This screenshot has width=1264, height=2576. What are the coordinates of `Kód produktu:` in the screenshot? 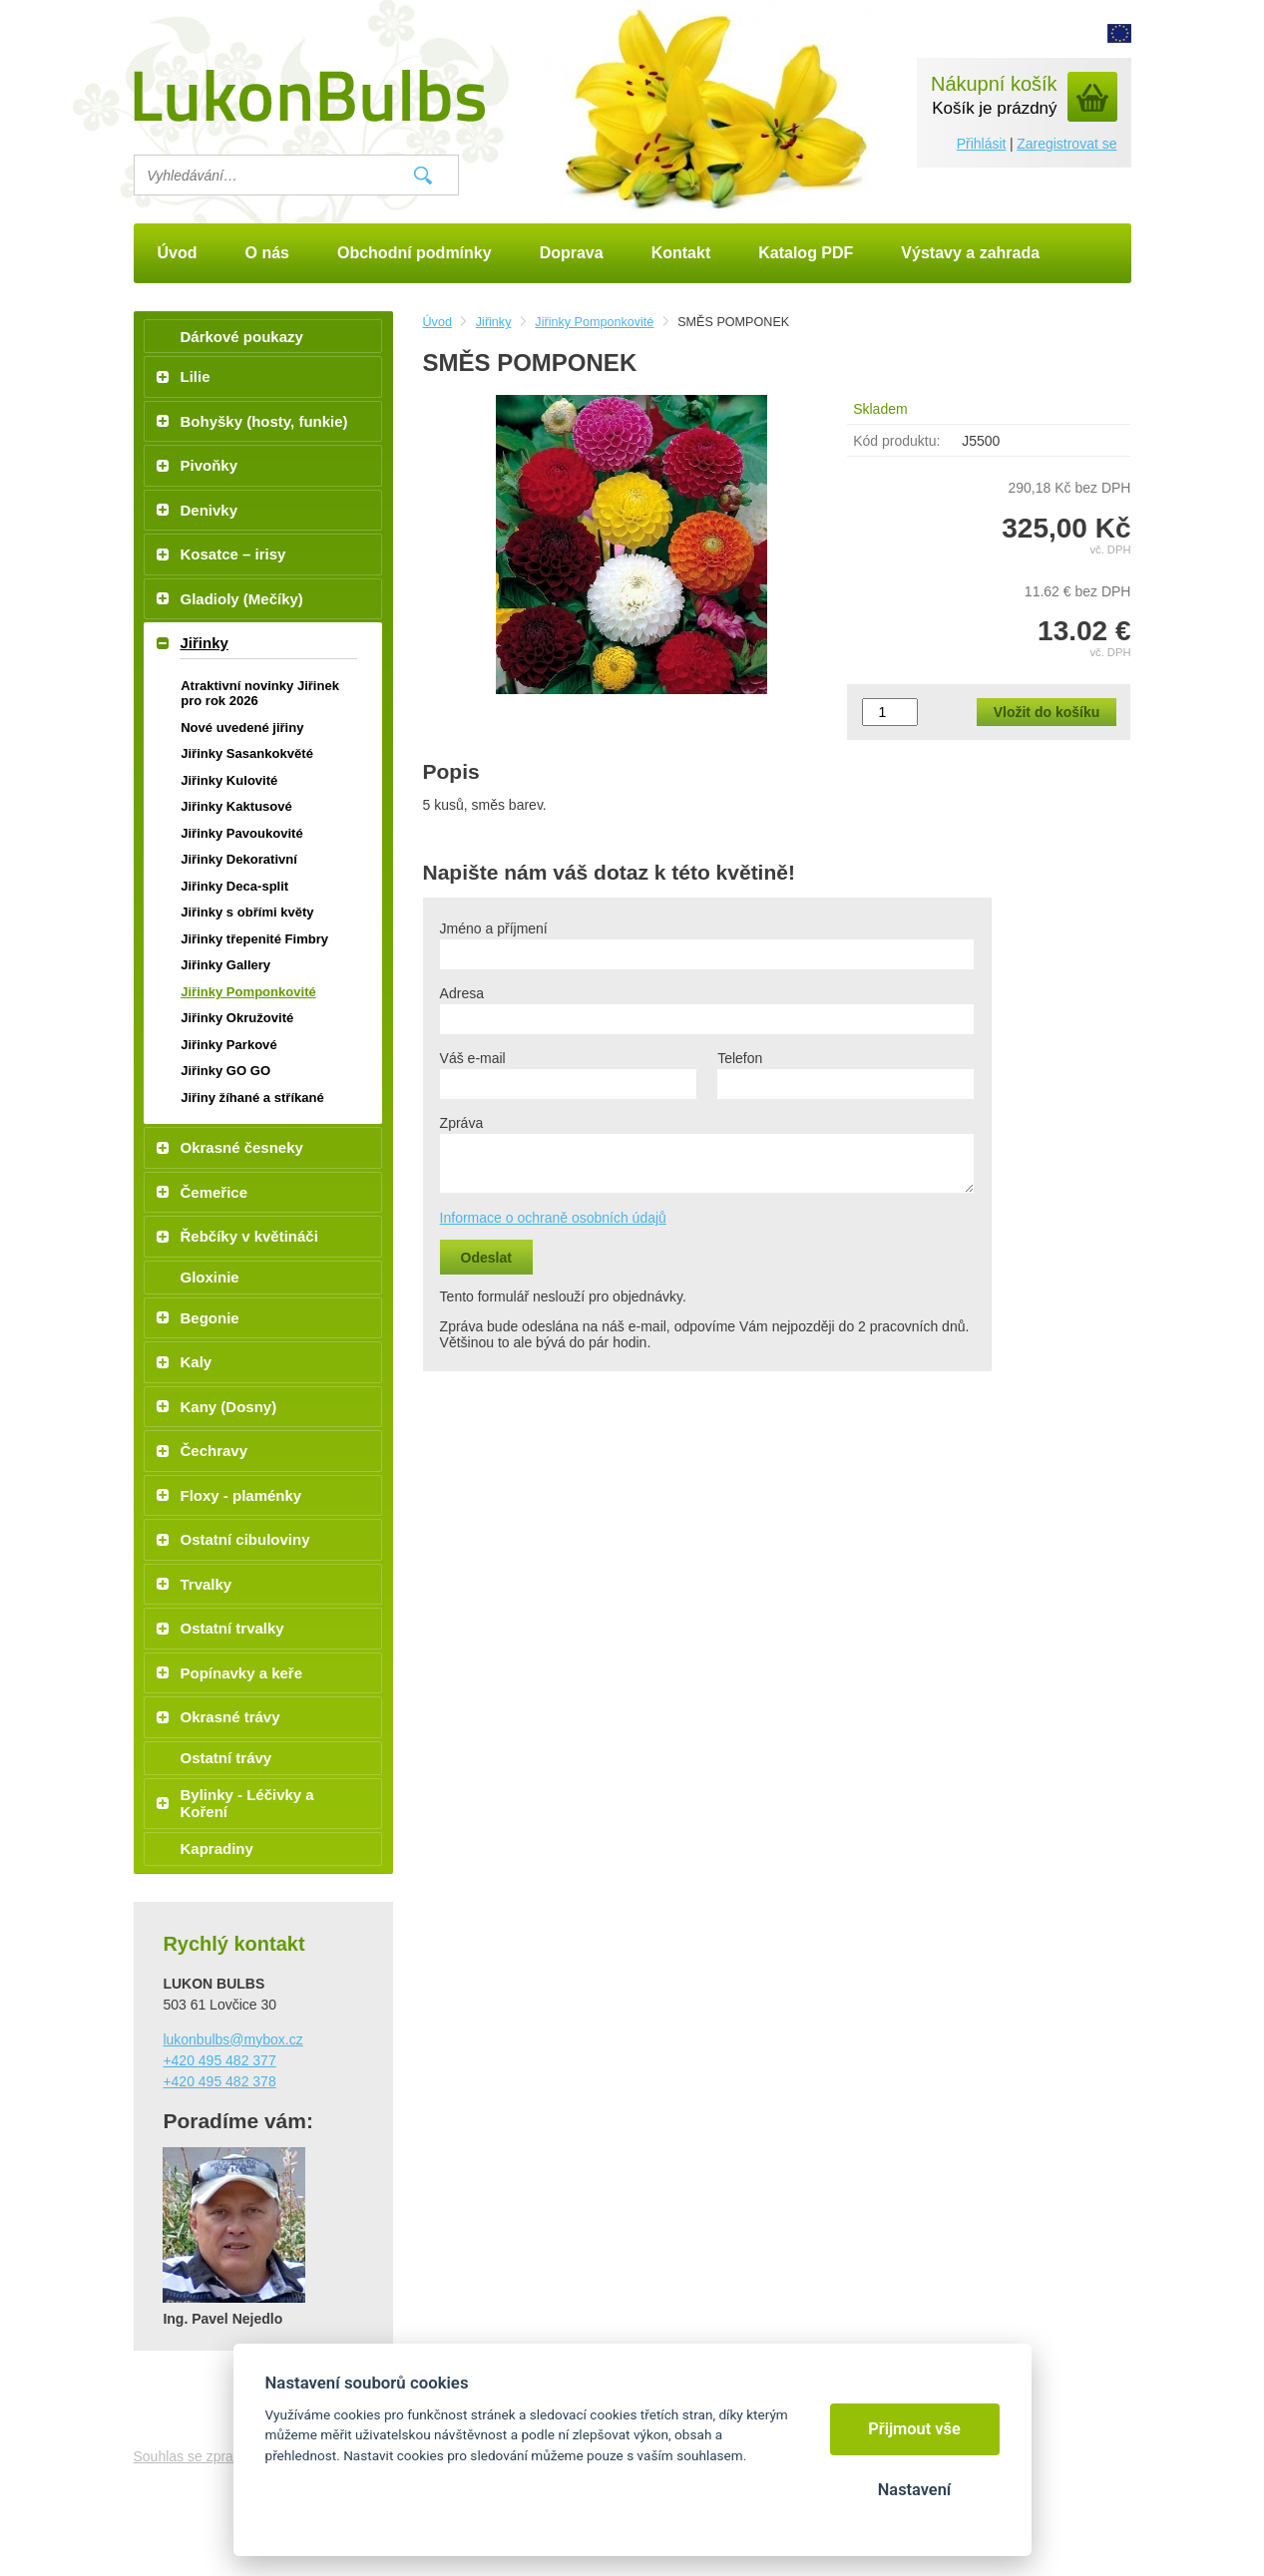 It's located at (896, 441).